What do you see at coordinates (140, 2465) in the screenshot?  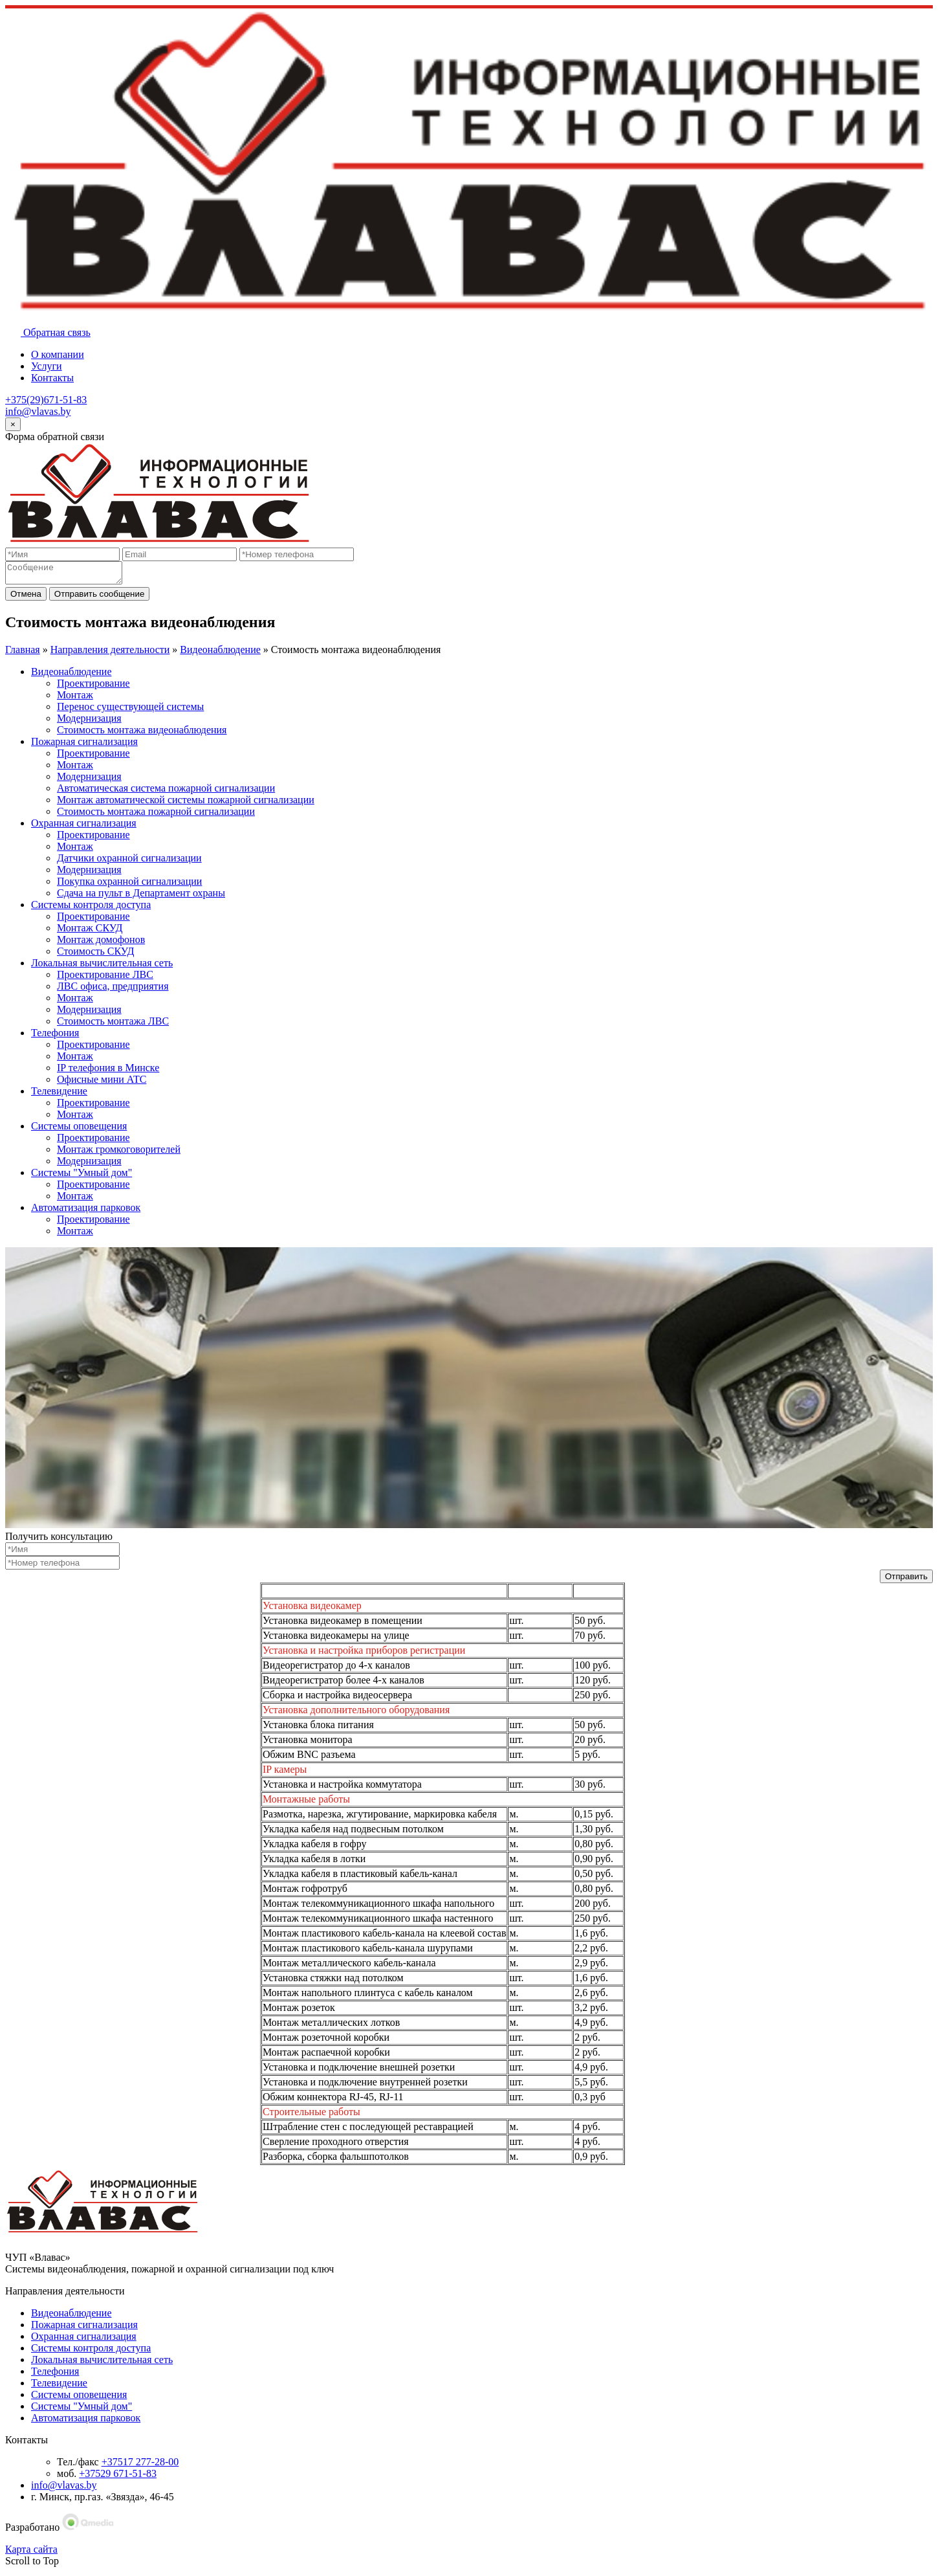 I see `+37517 277-28-00` at bounding box center [140, 2465].